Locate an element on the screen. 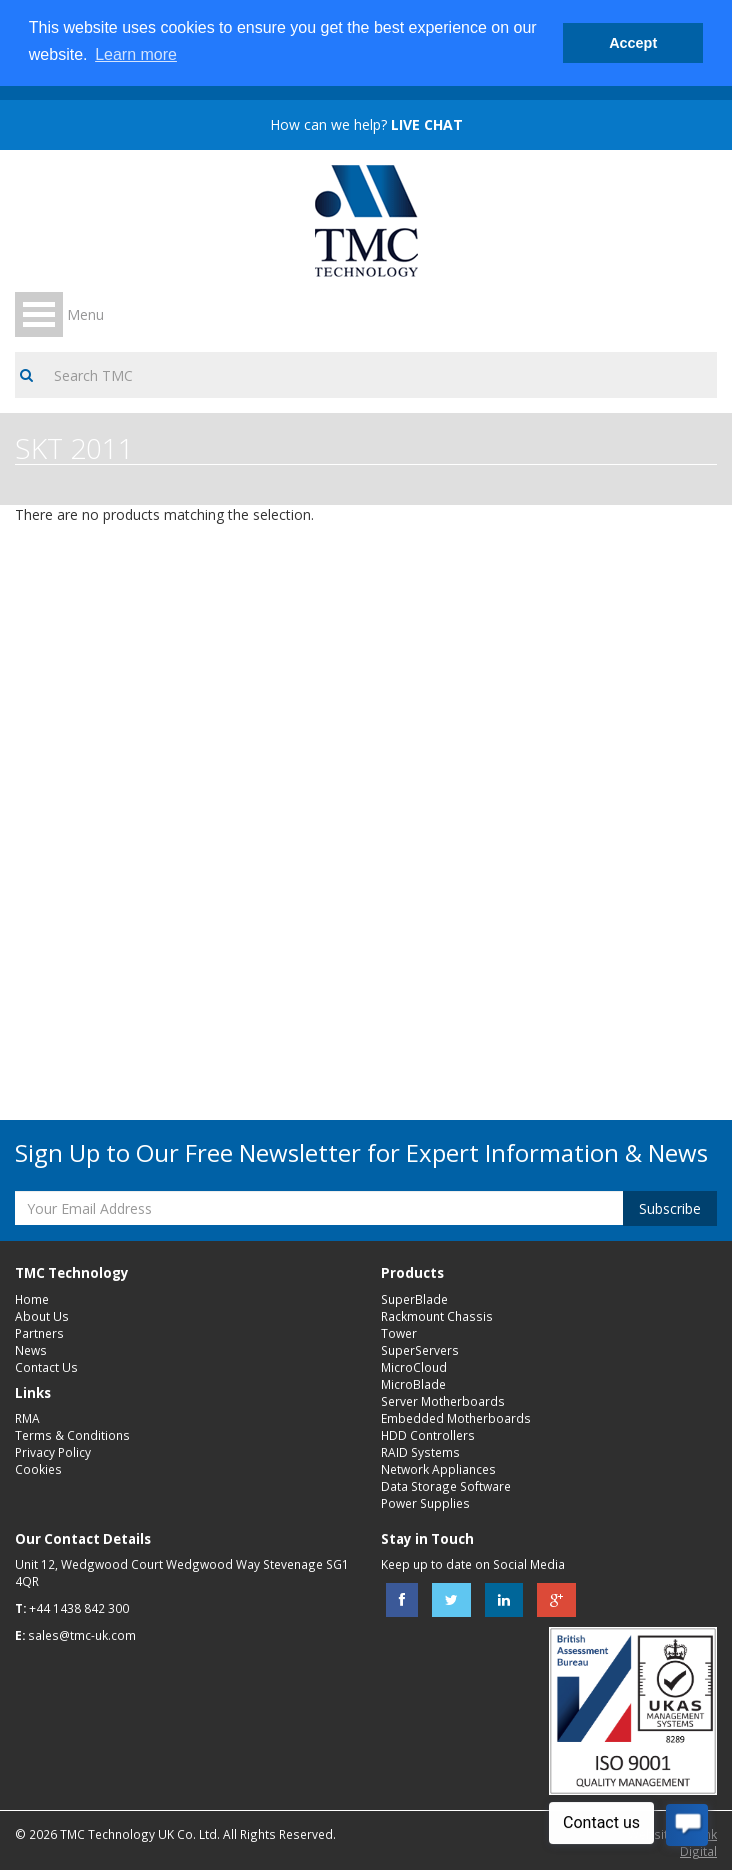 The width and height of the screenshot is (732, 1870). Rackmount Chassis is located at coordinates (437, 1316).